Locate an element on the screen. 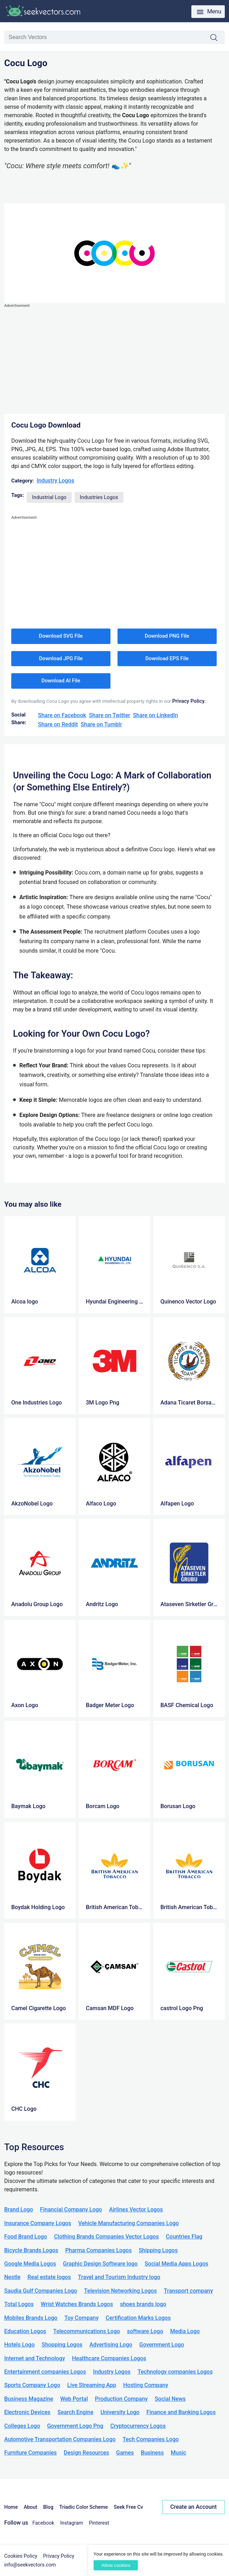 The width and height of the screenshot is (229, 2576). Industry Logos is located at coordinates (55, 480).